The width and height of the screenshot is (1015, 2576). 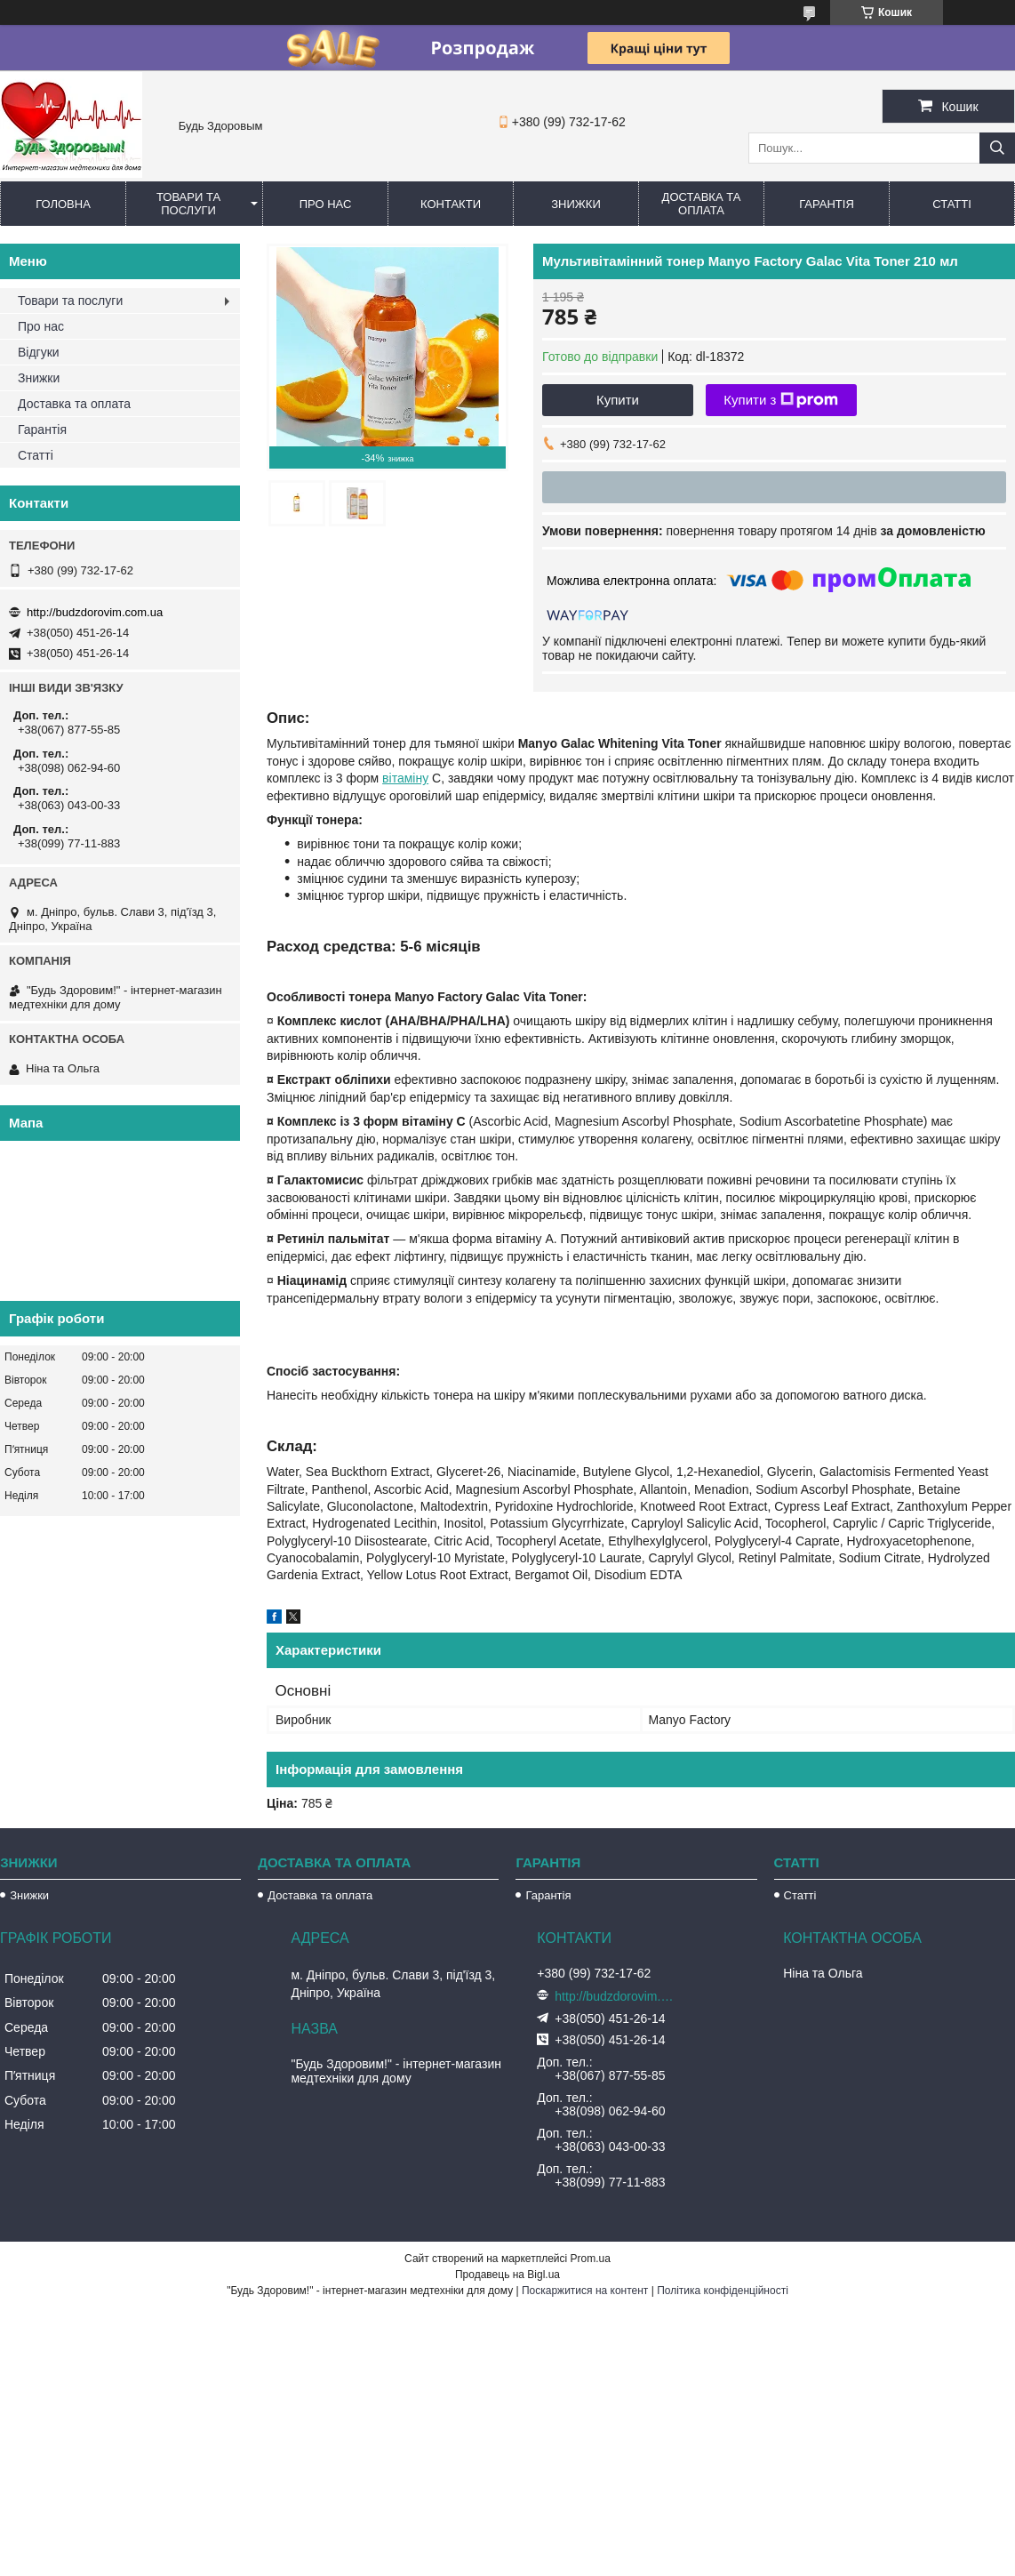 I want to click on Політика конфіденційності, so click(x=722, y=2290).